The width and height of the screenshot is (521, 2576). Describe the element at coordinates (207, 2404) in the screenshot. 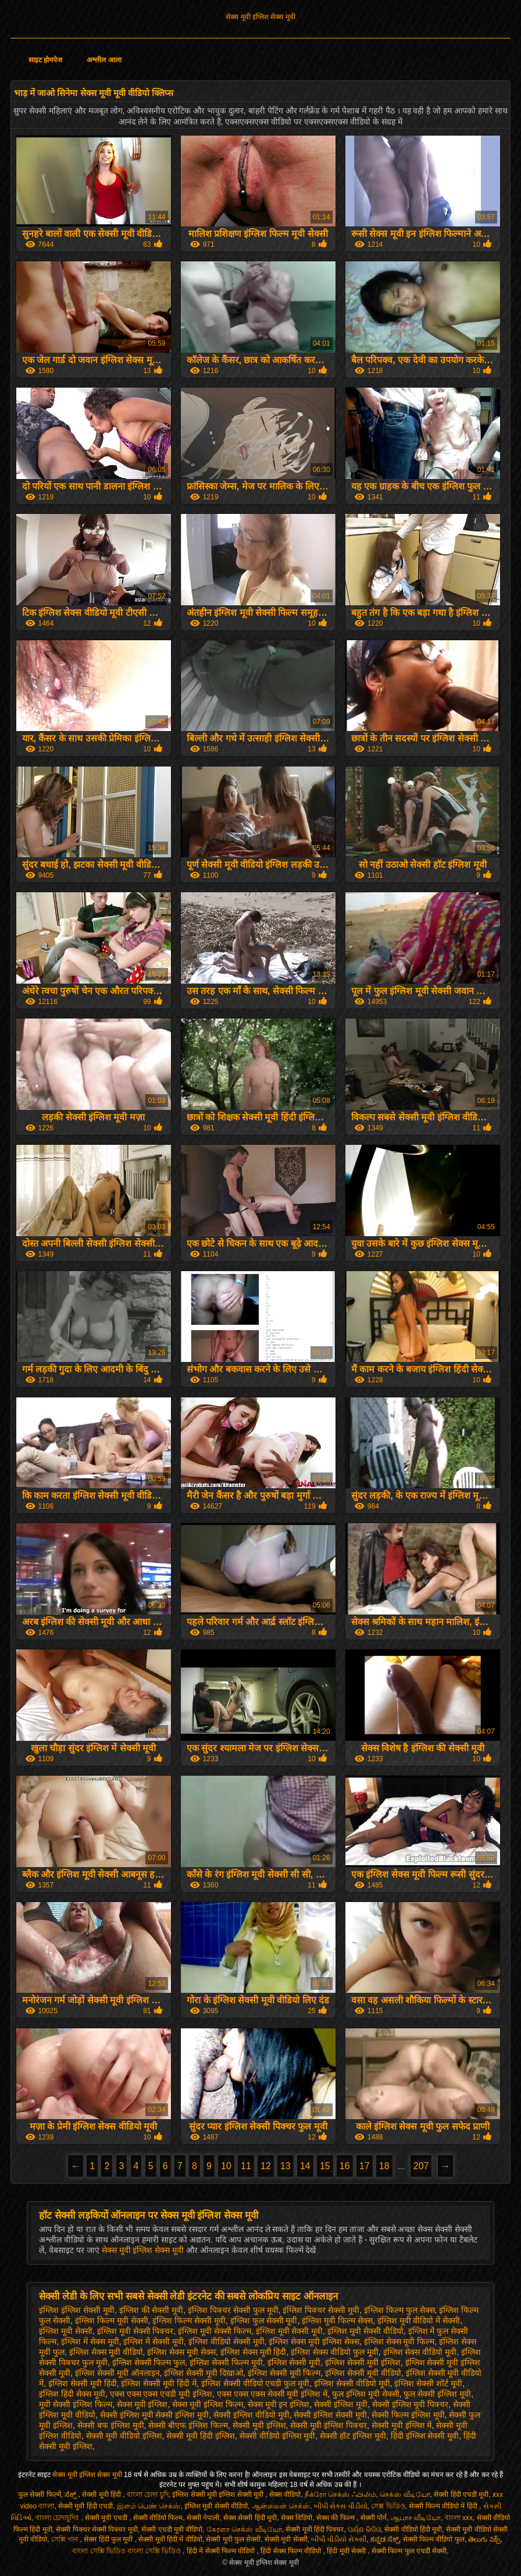

I see `सेक्स मूवी इंग्लिश फिल्म` at that location.